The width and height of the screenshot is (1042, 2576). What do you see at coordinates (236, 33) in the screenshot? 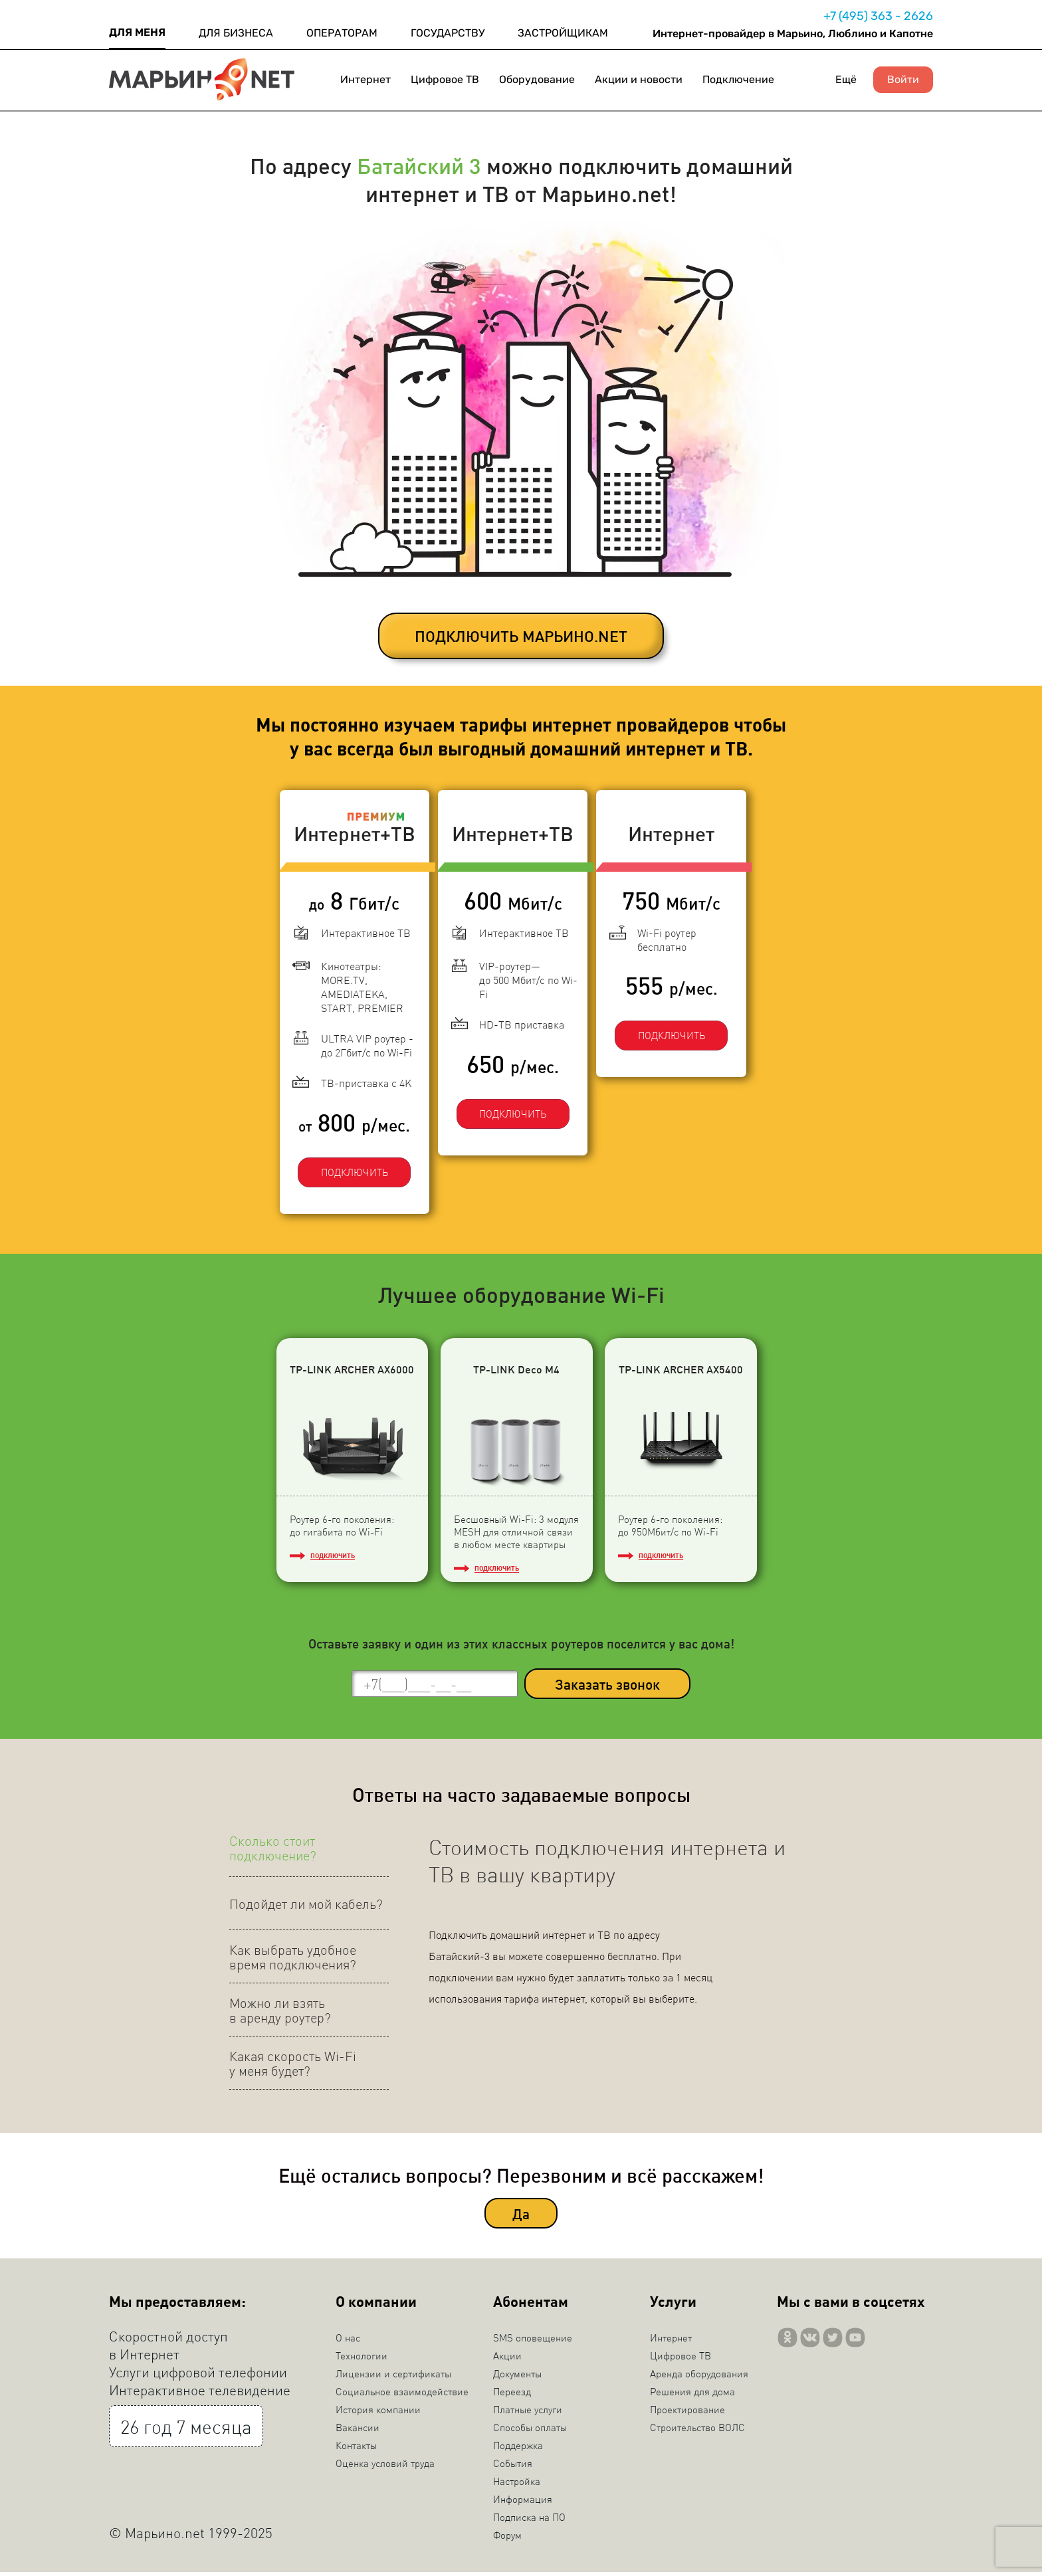
I see `ДЛЯ БИЗНЕСА` at bounding box center [236, 33].